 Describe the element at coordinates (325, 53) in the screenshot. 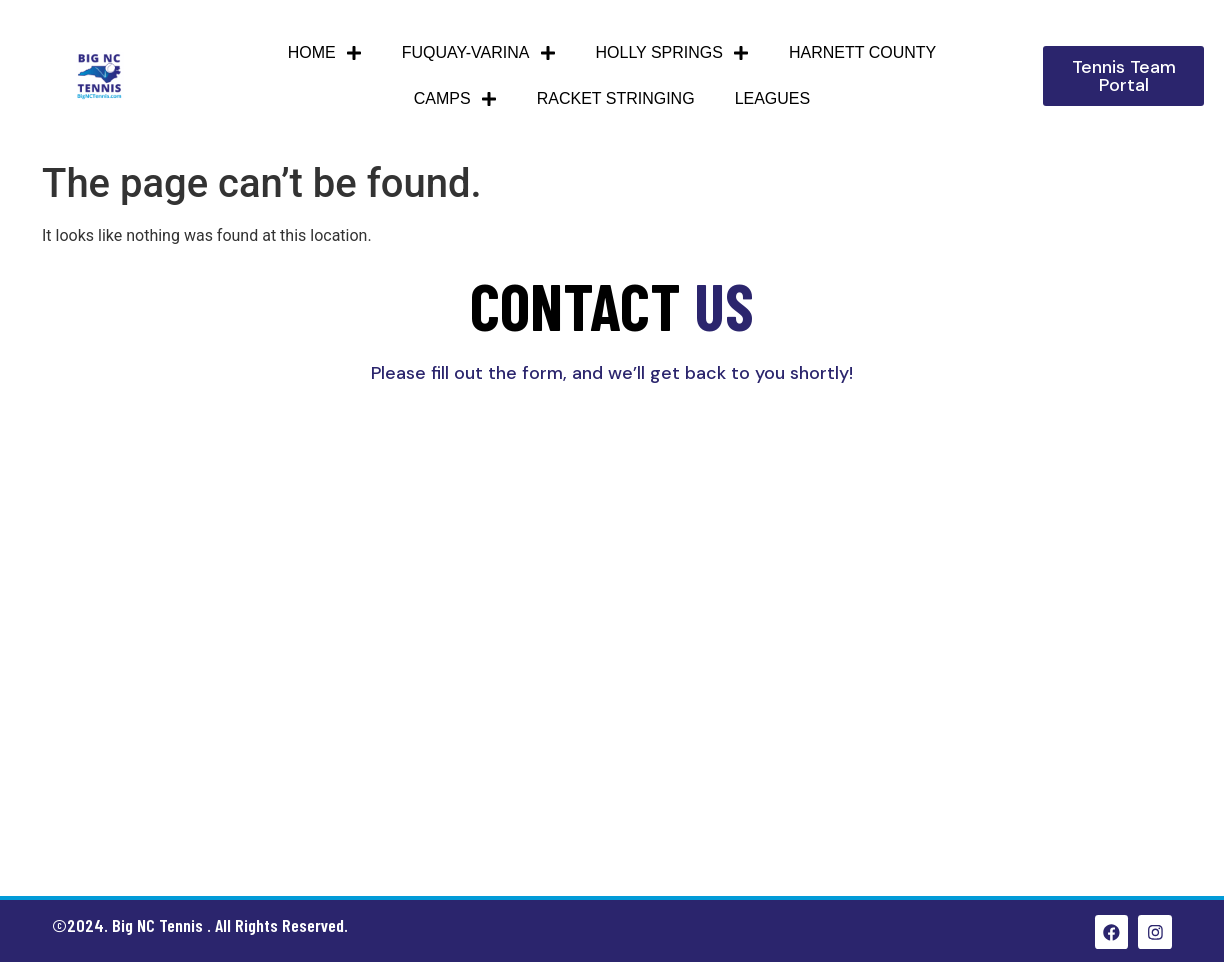

I see `Home` at that location.